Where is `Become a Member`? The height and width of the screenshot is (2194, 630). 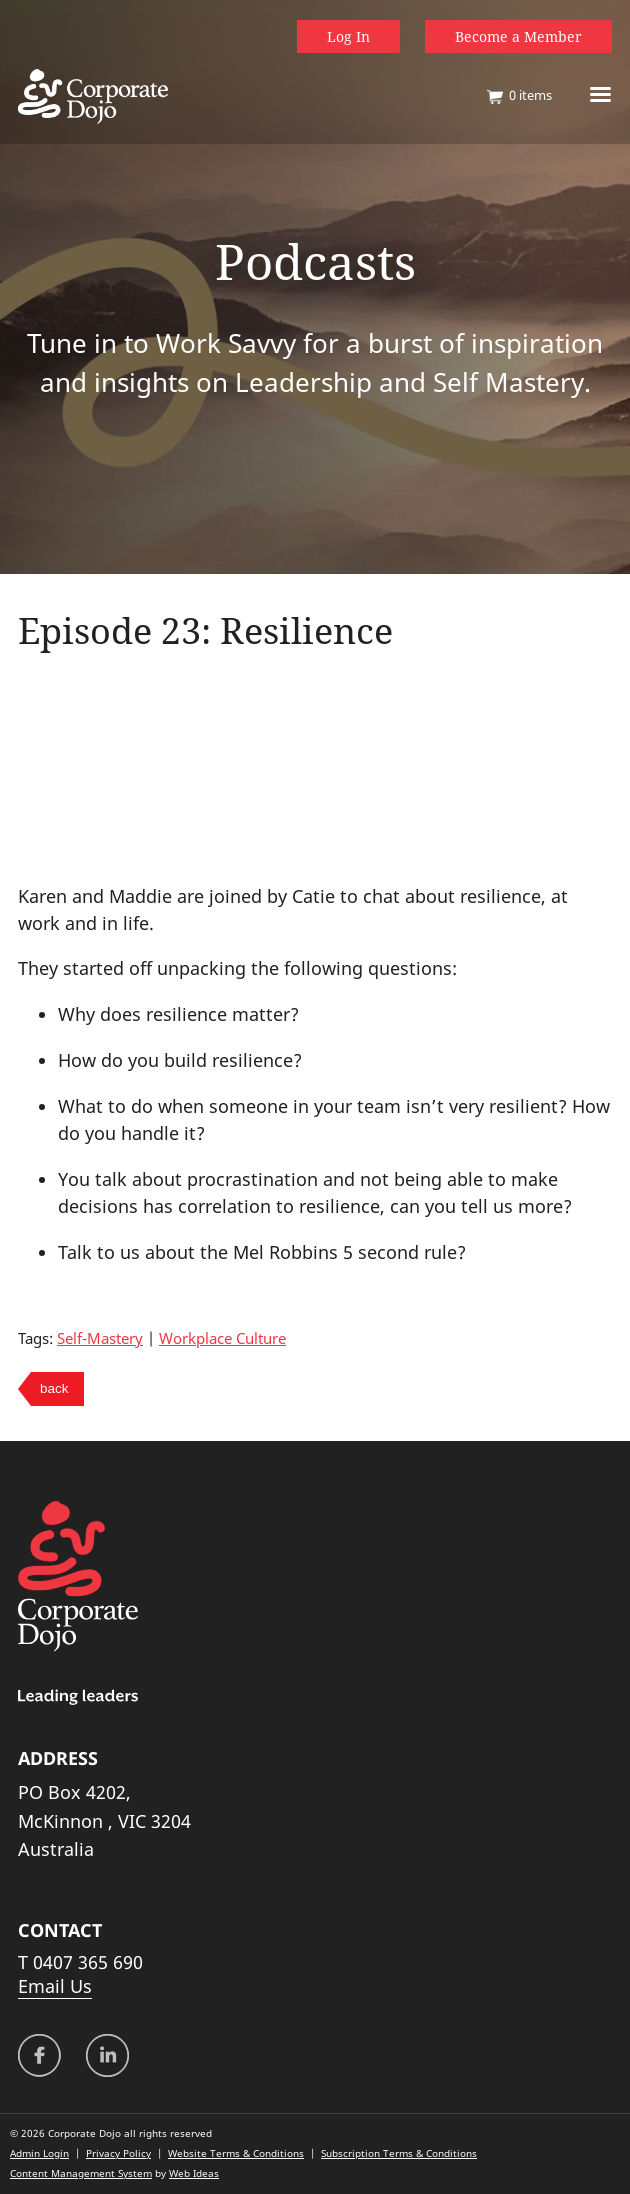
Become a Member is located at coordinates (518, 36).